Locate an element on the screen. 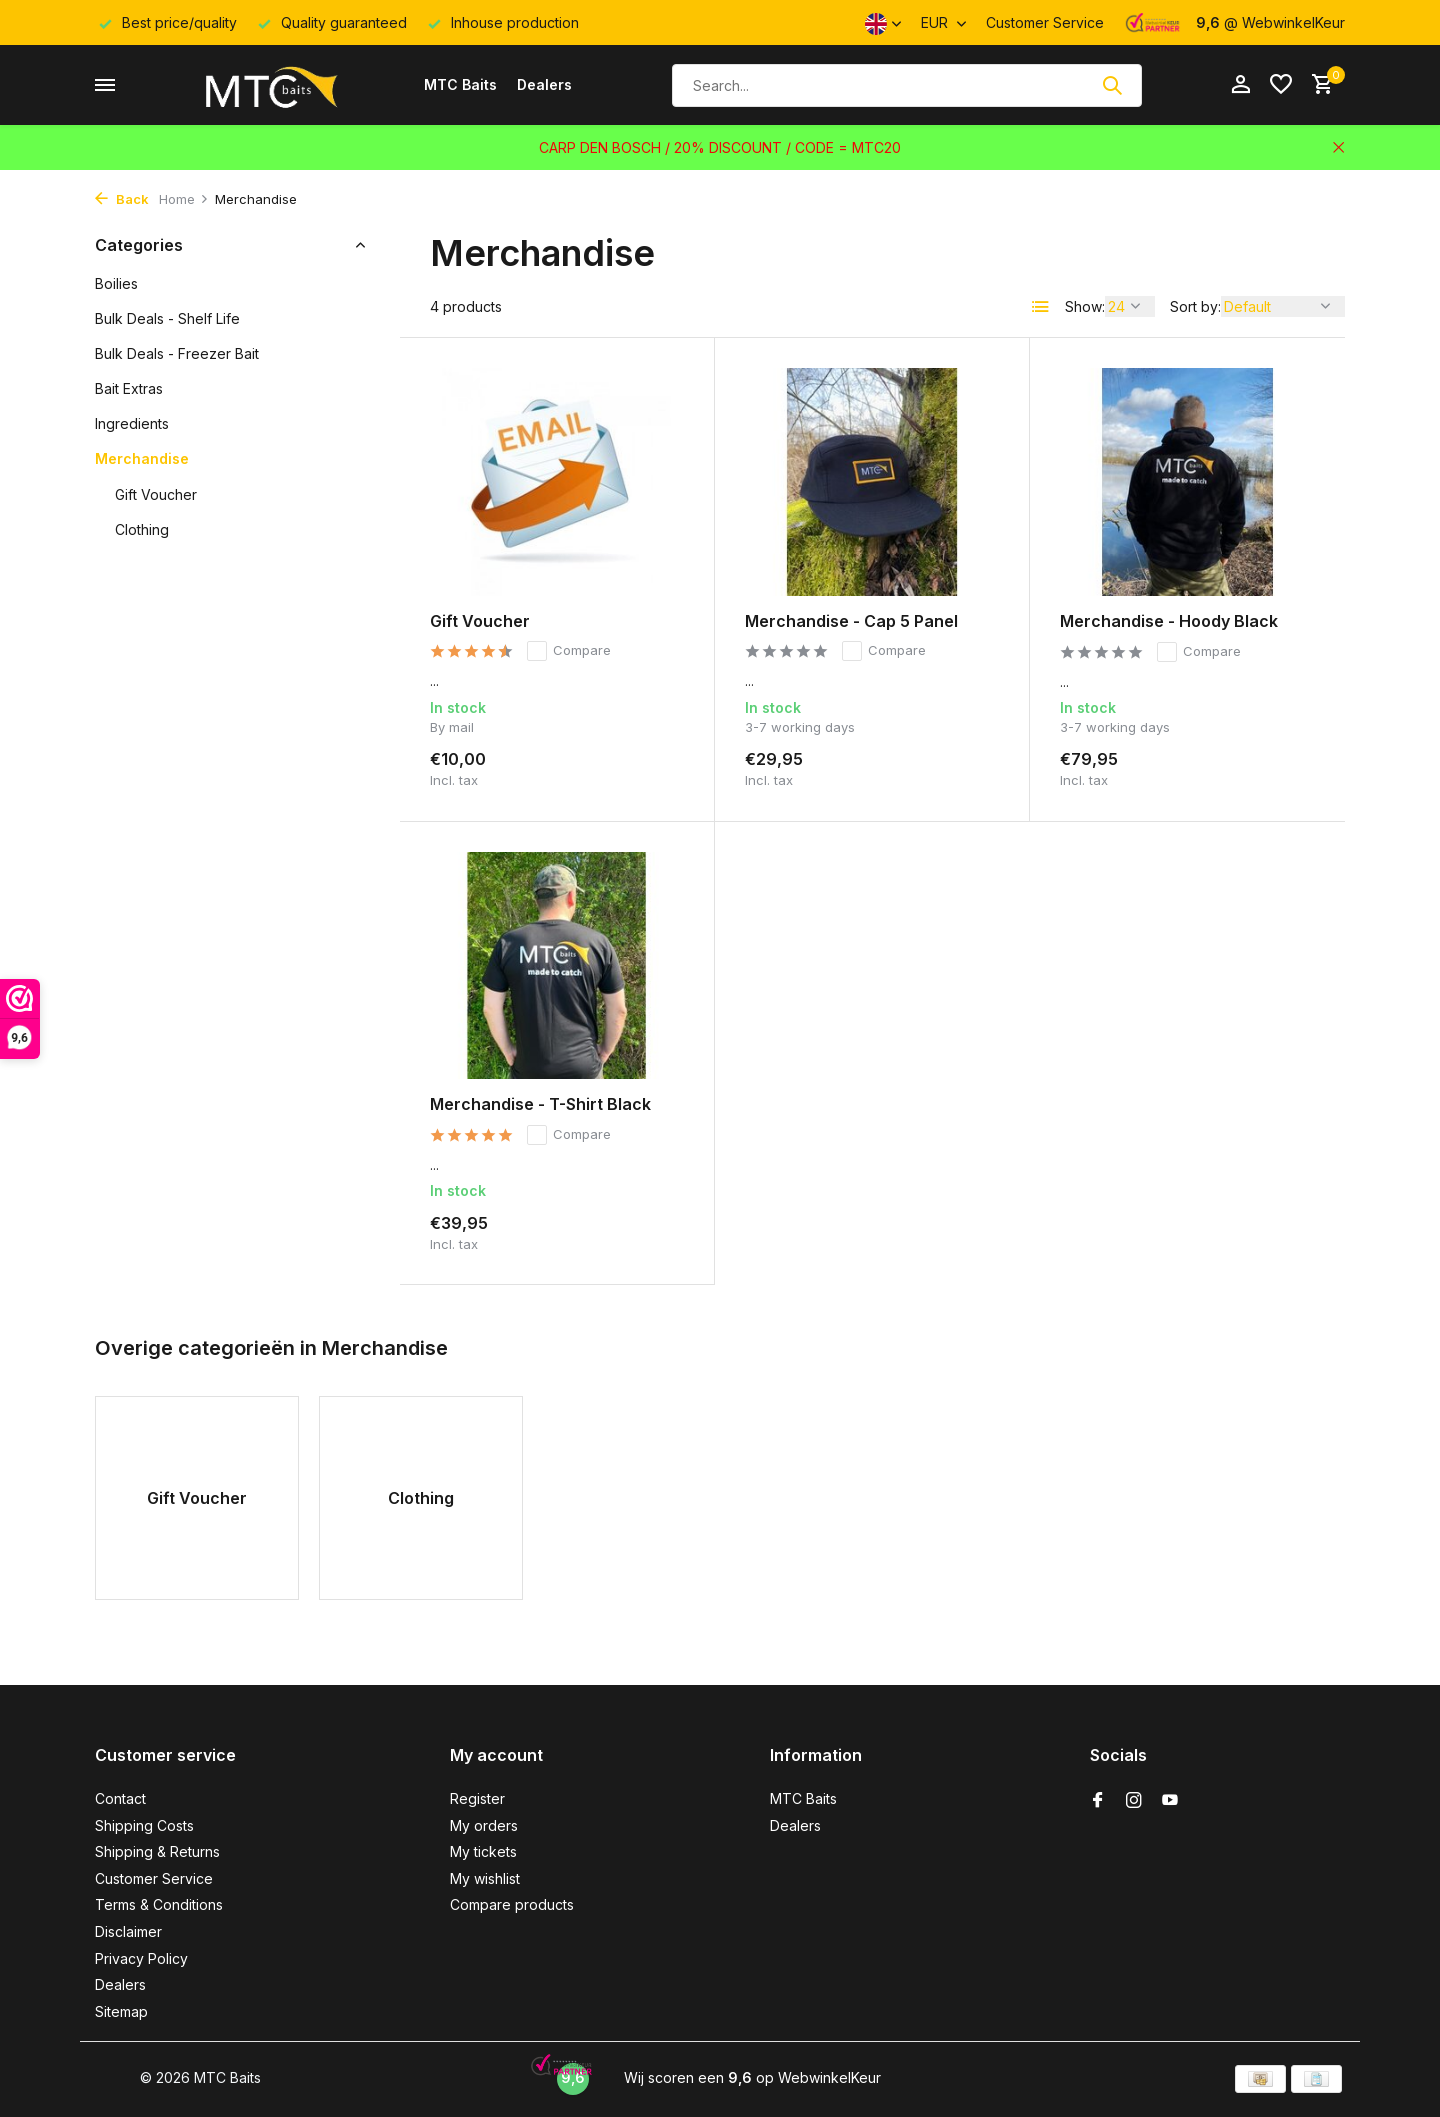 Image resolution: width=1440 pixels, height=2117 pixels. Merchandise - Hoody Black is located at coordinates (1169, 621).